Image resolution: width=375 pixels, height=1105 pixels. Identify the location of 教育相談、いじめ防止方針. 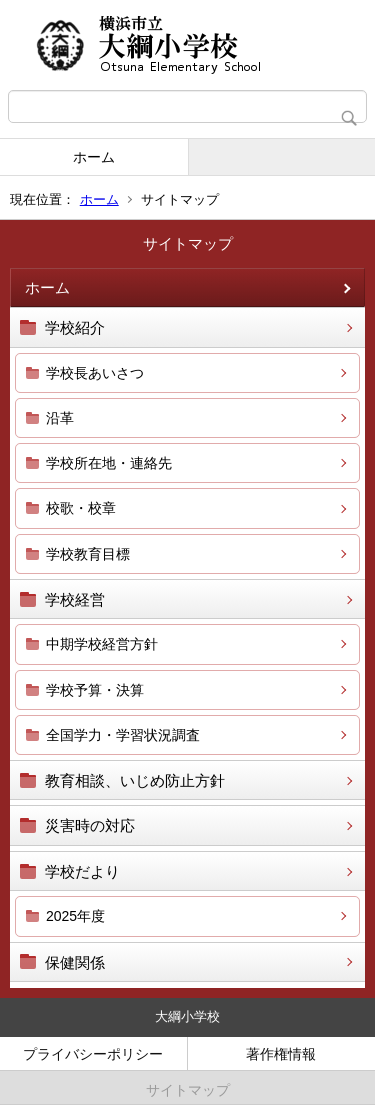
(135, 780).